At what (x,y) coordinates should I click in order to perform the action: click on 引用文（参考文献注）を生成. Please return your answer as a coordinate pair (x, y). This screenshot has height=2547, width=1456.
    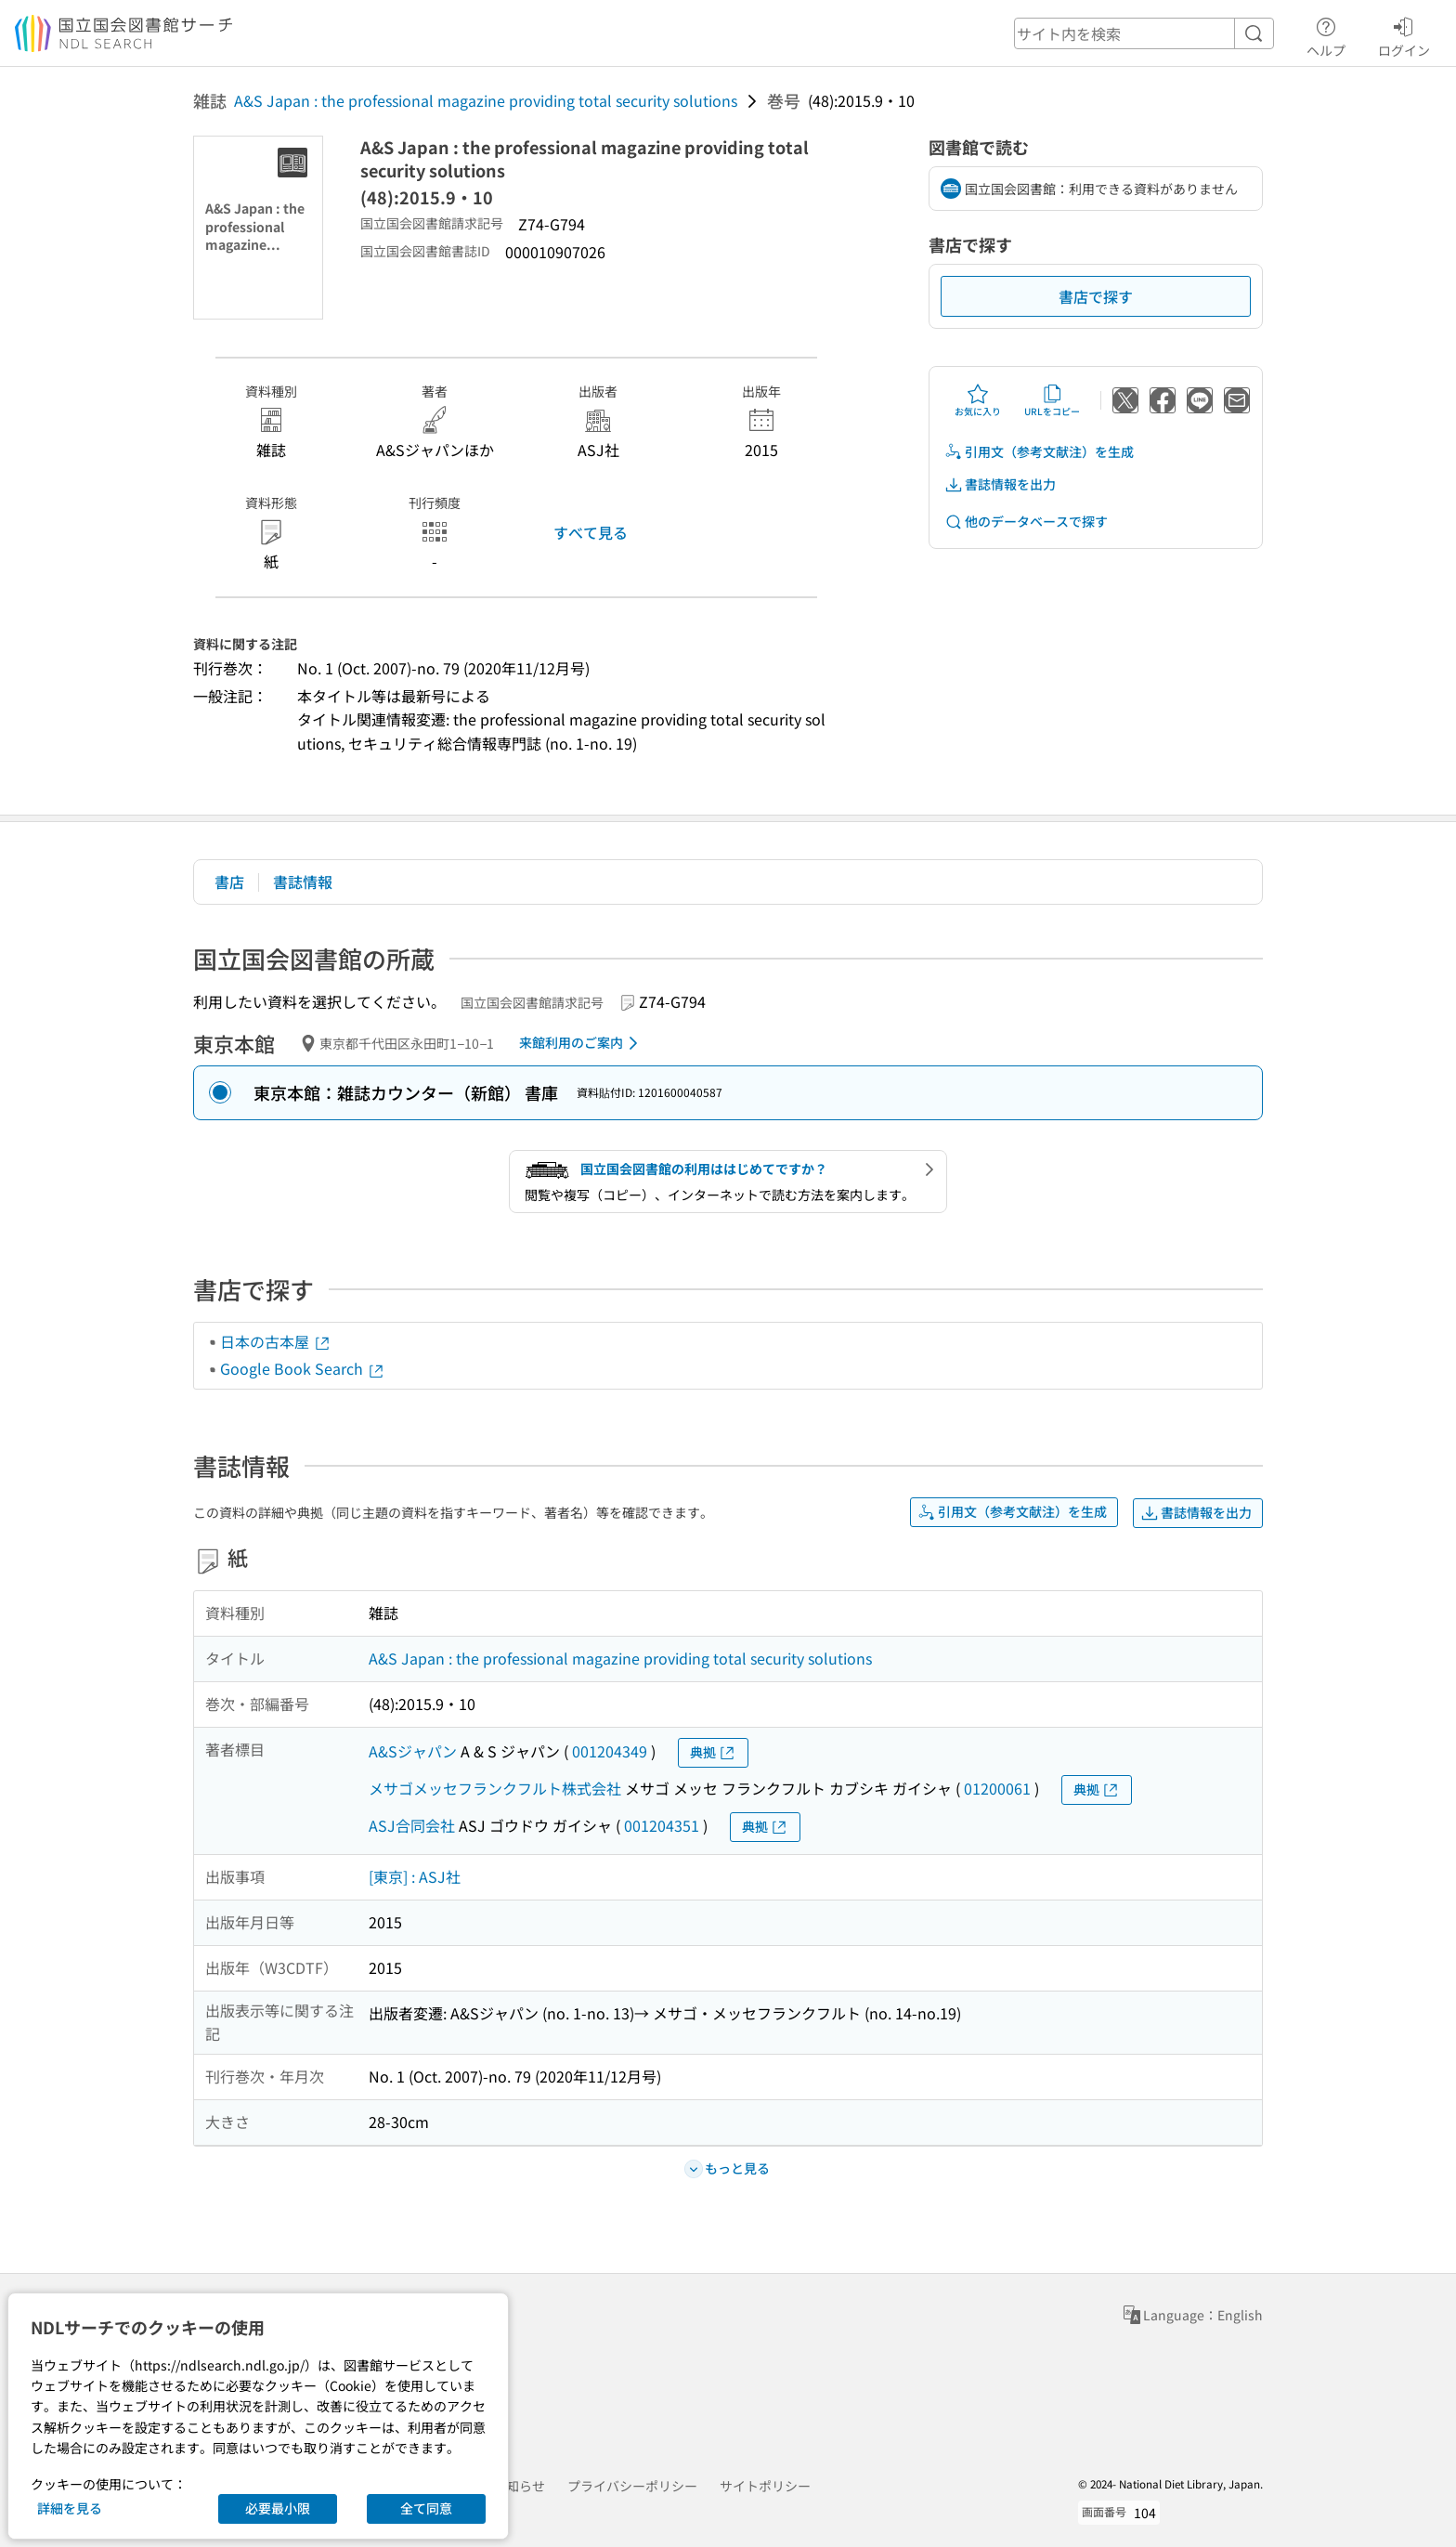
    Looking at the image, I should click on (1039, 452).